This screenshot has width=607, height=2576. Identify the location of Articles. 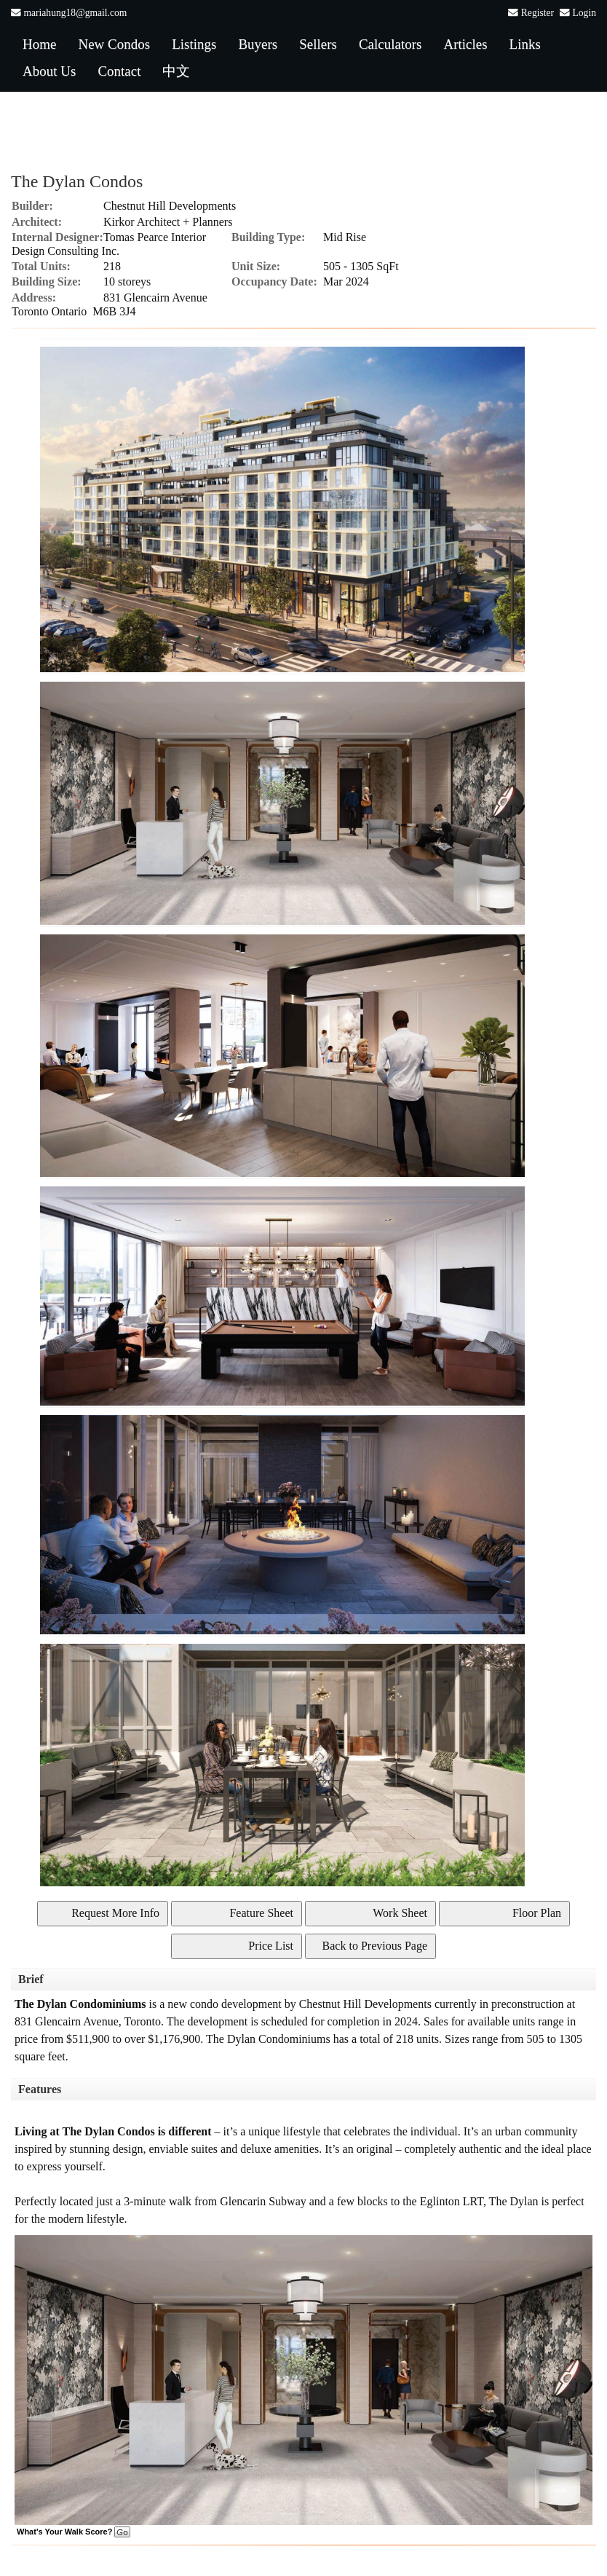
(465, 44).